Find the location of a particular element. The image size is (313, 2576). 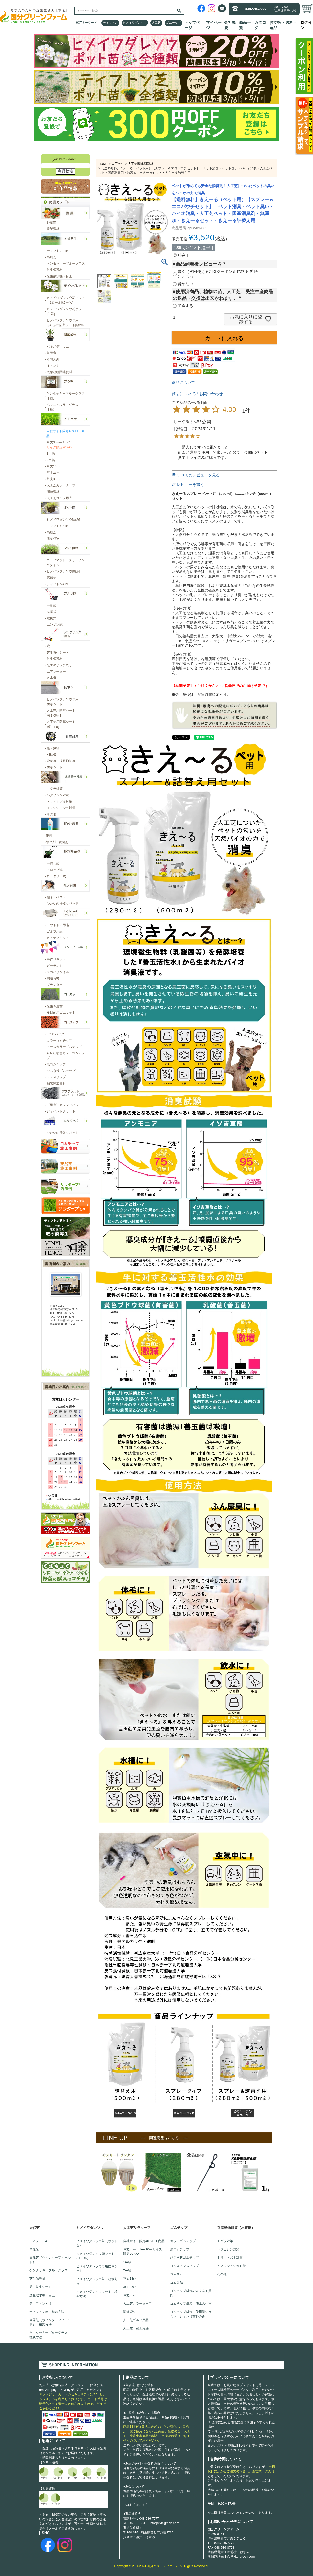

その他 is located at coordinates (222, 2274).